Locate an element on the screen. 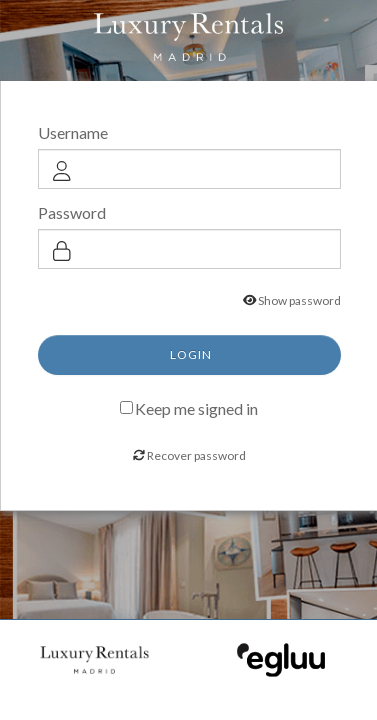 This screenshot has width=377, height=720. Keep me signed in is located at coordinates (196, 407).